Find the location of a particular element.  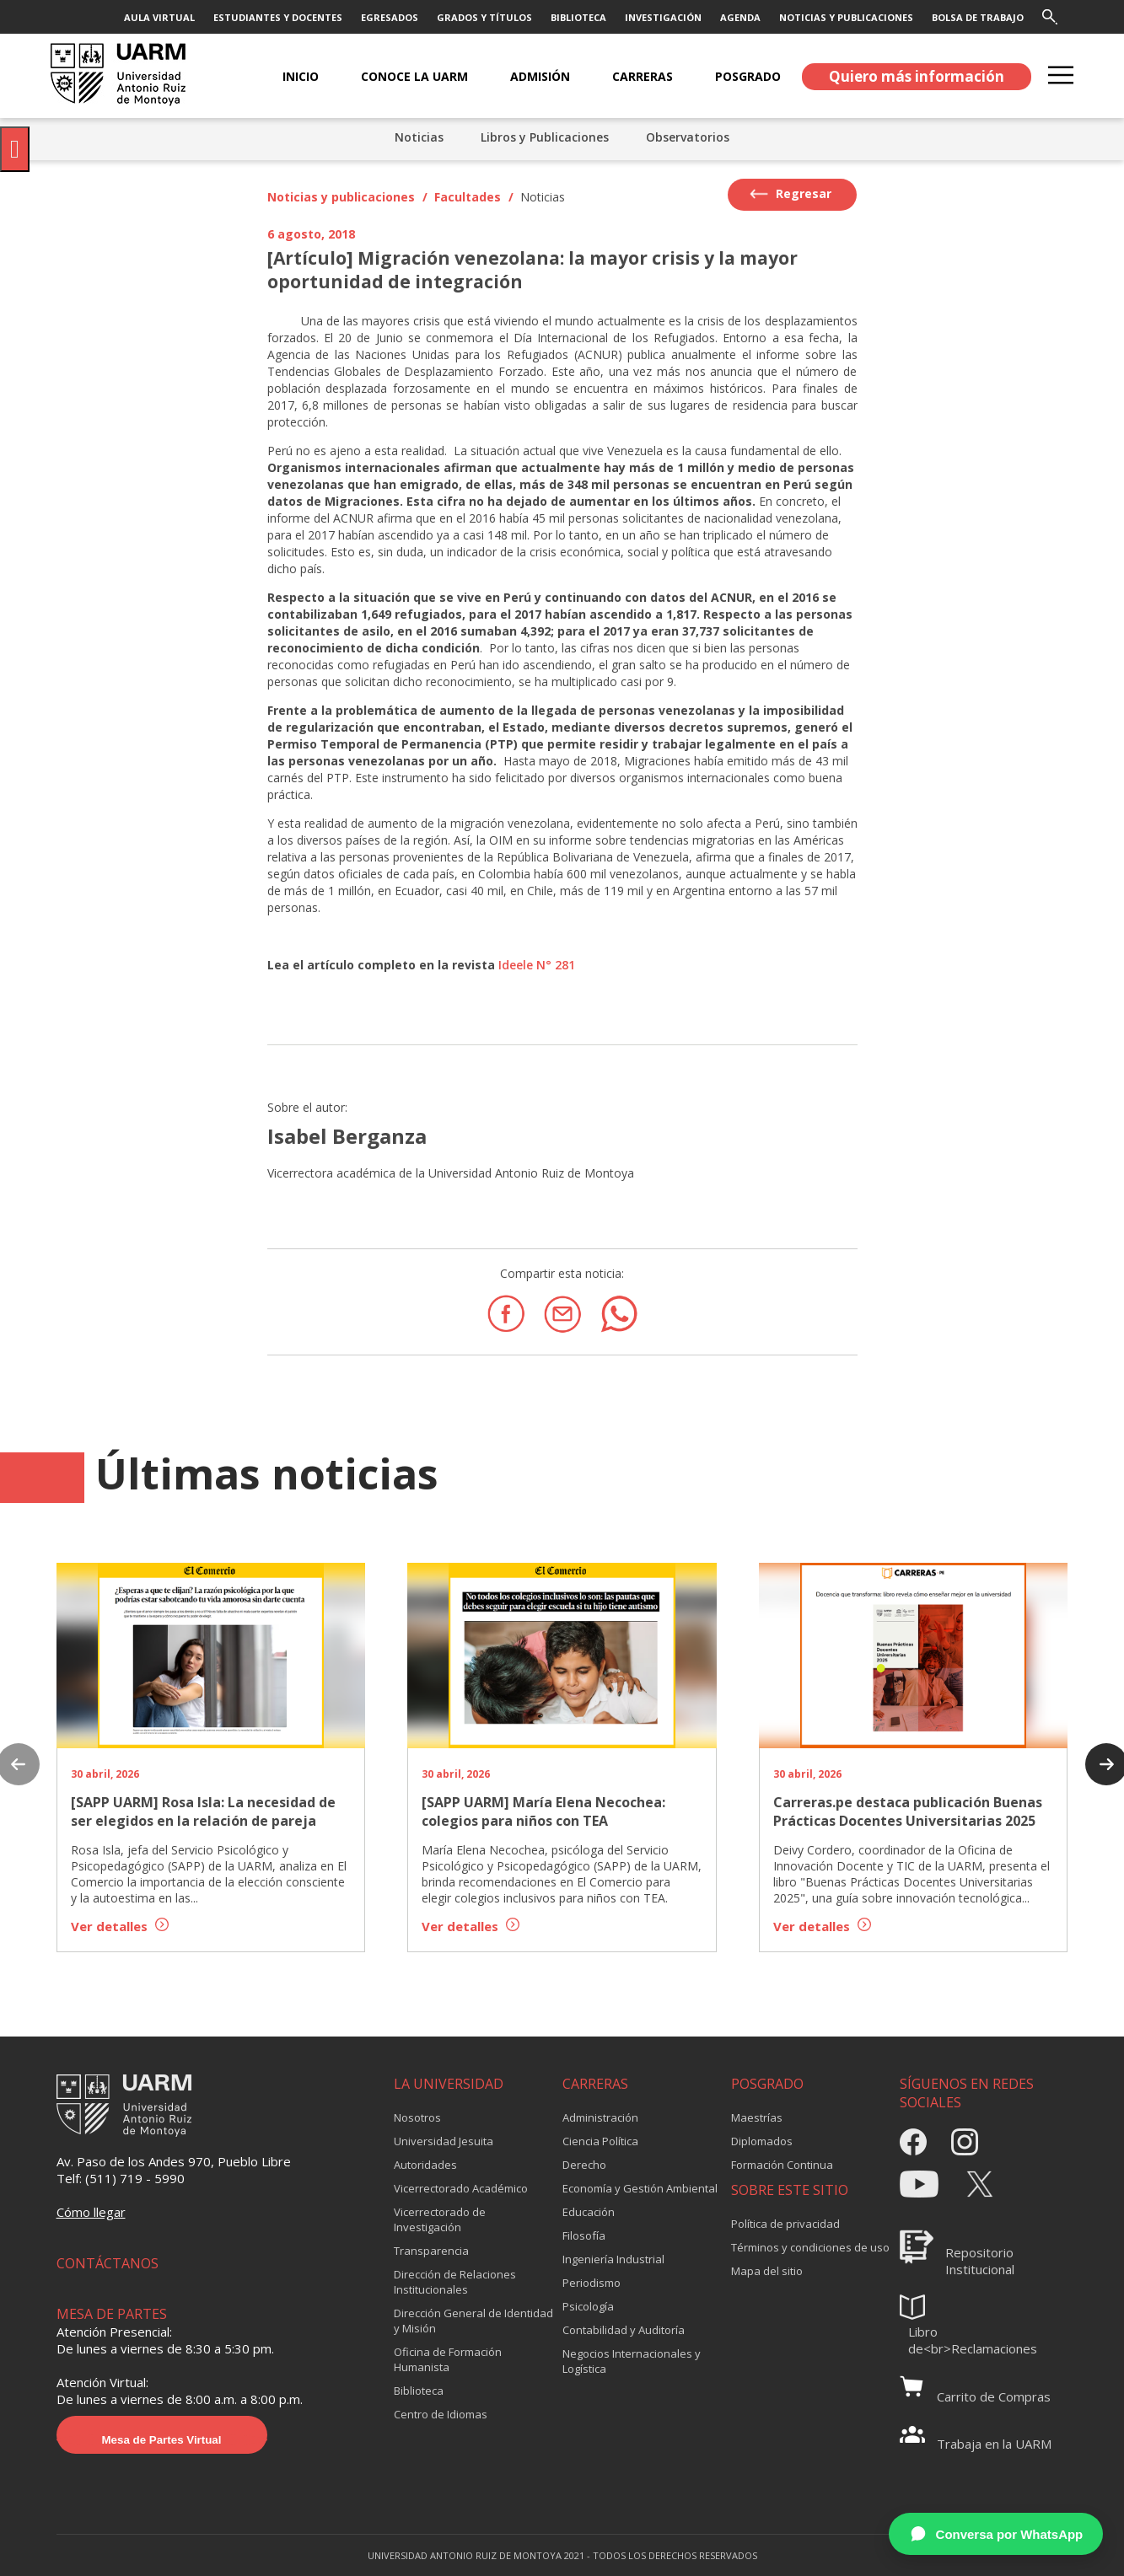

CONOCE LA UARM is located at coordinates (414, 76).